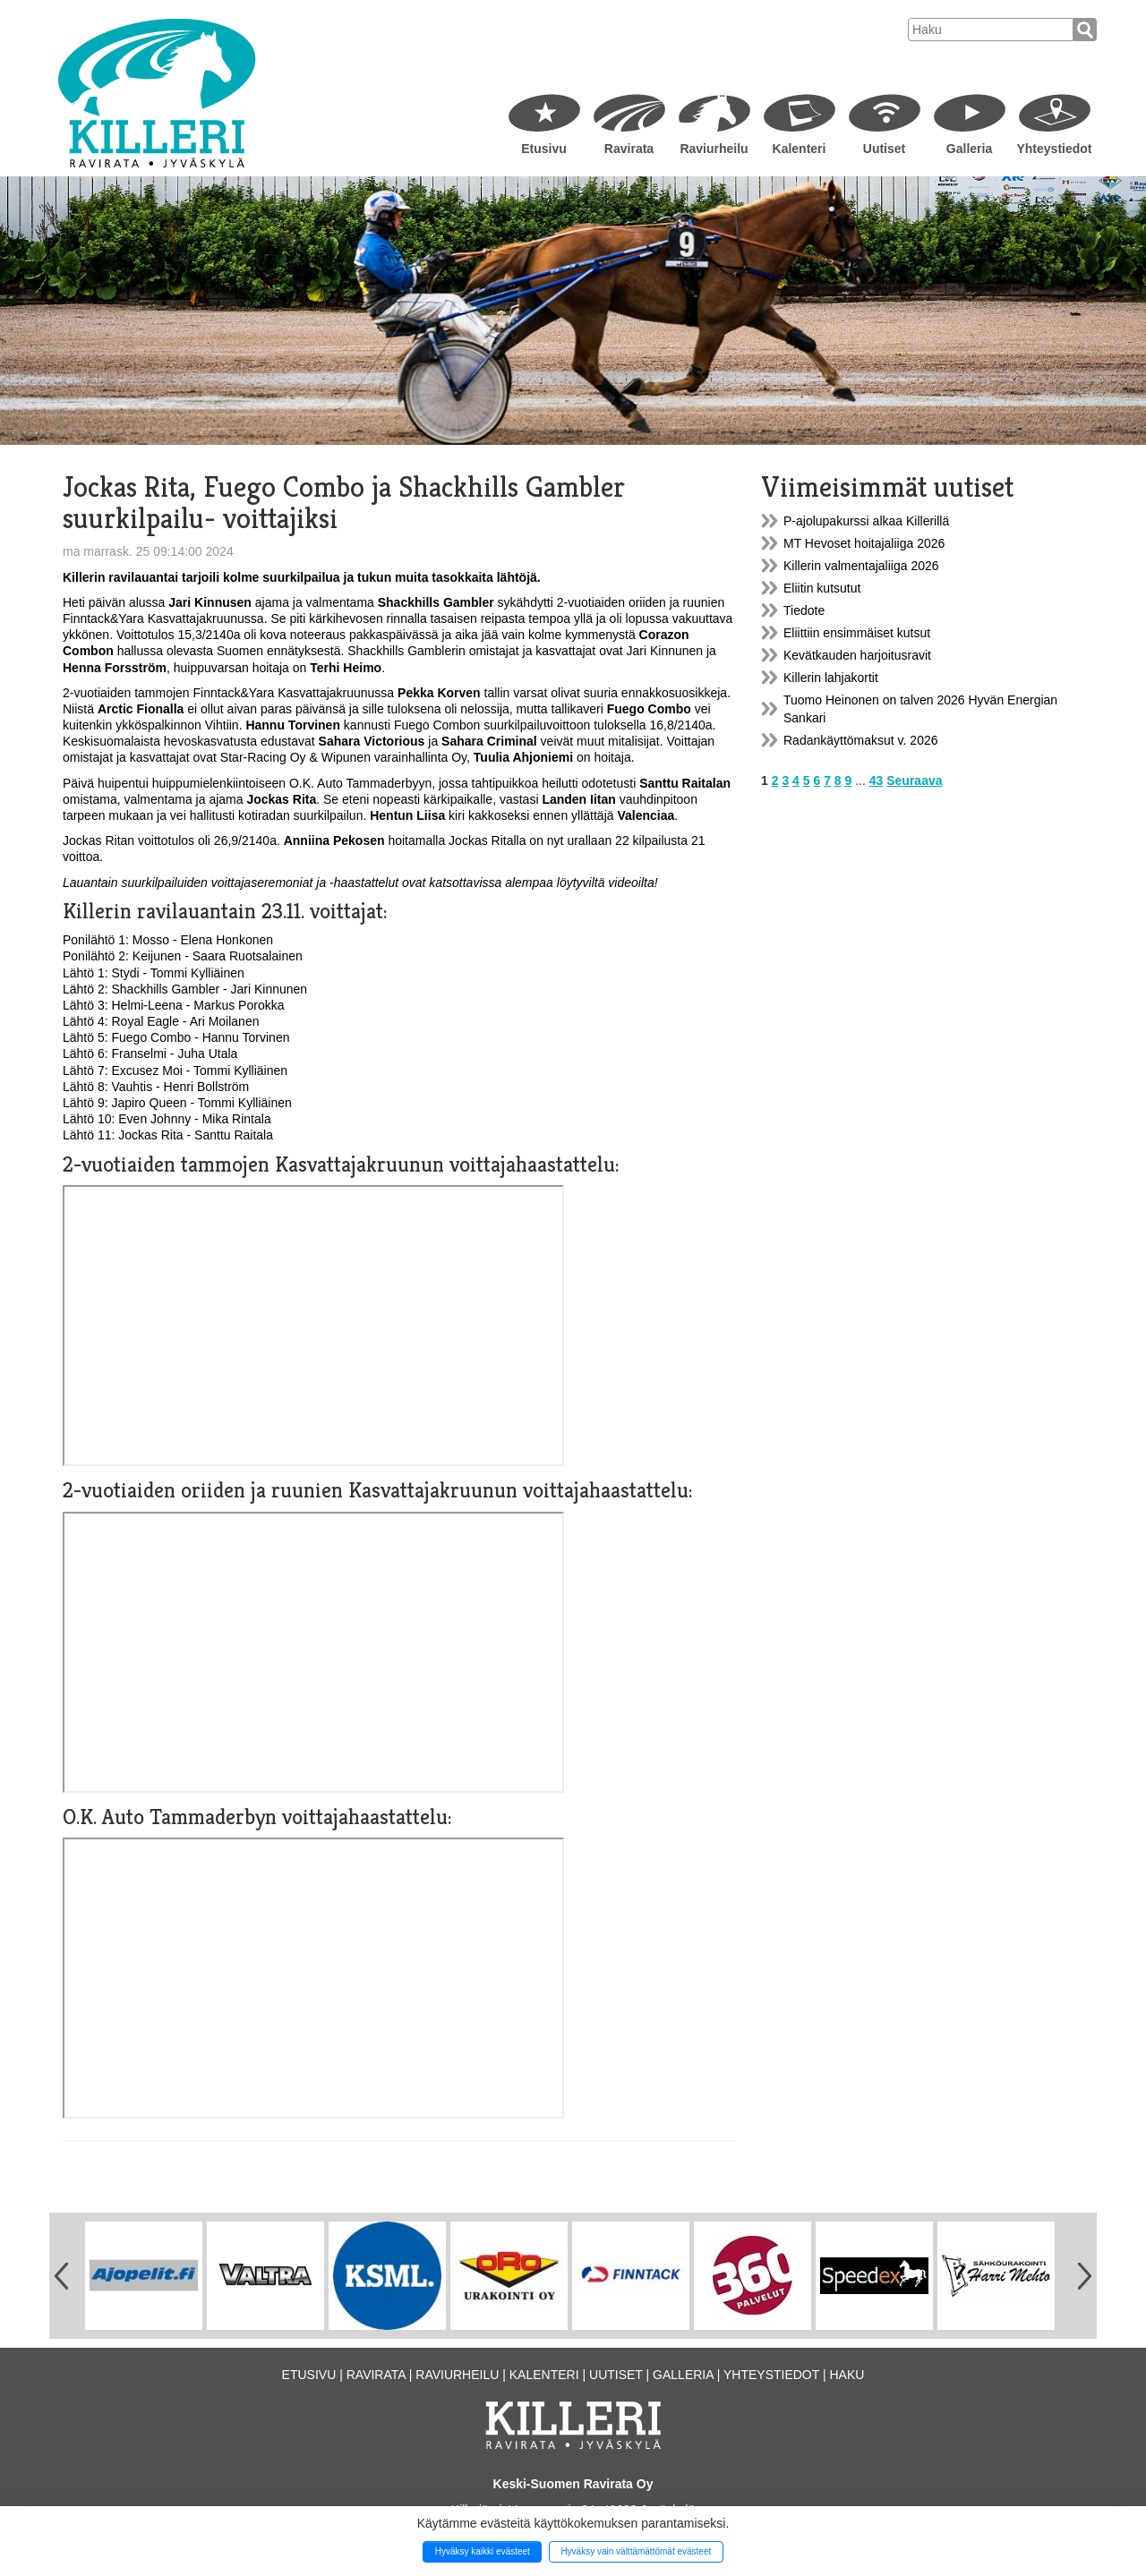 The width and height of the screenshot is (1146, 2576). I want to click on P-ajolupakurssi alkaa Killerillä, so click(866, 521).